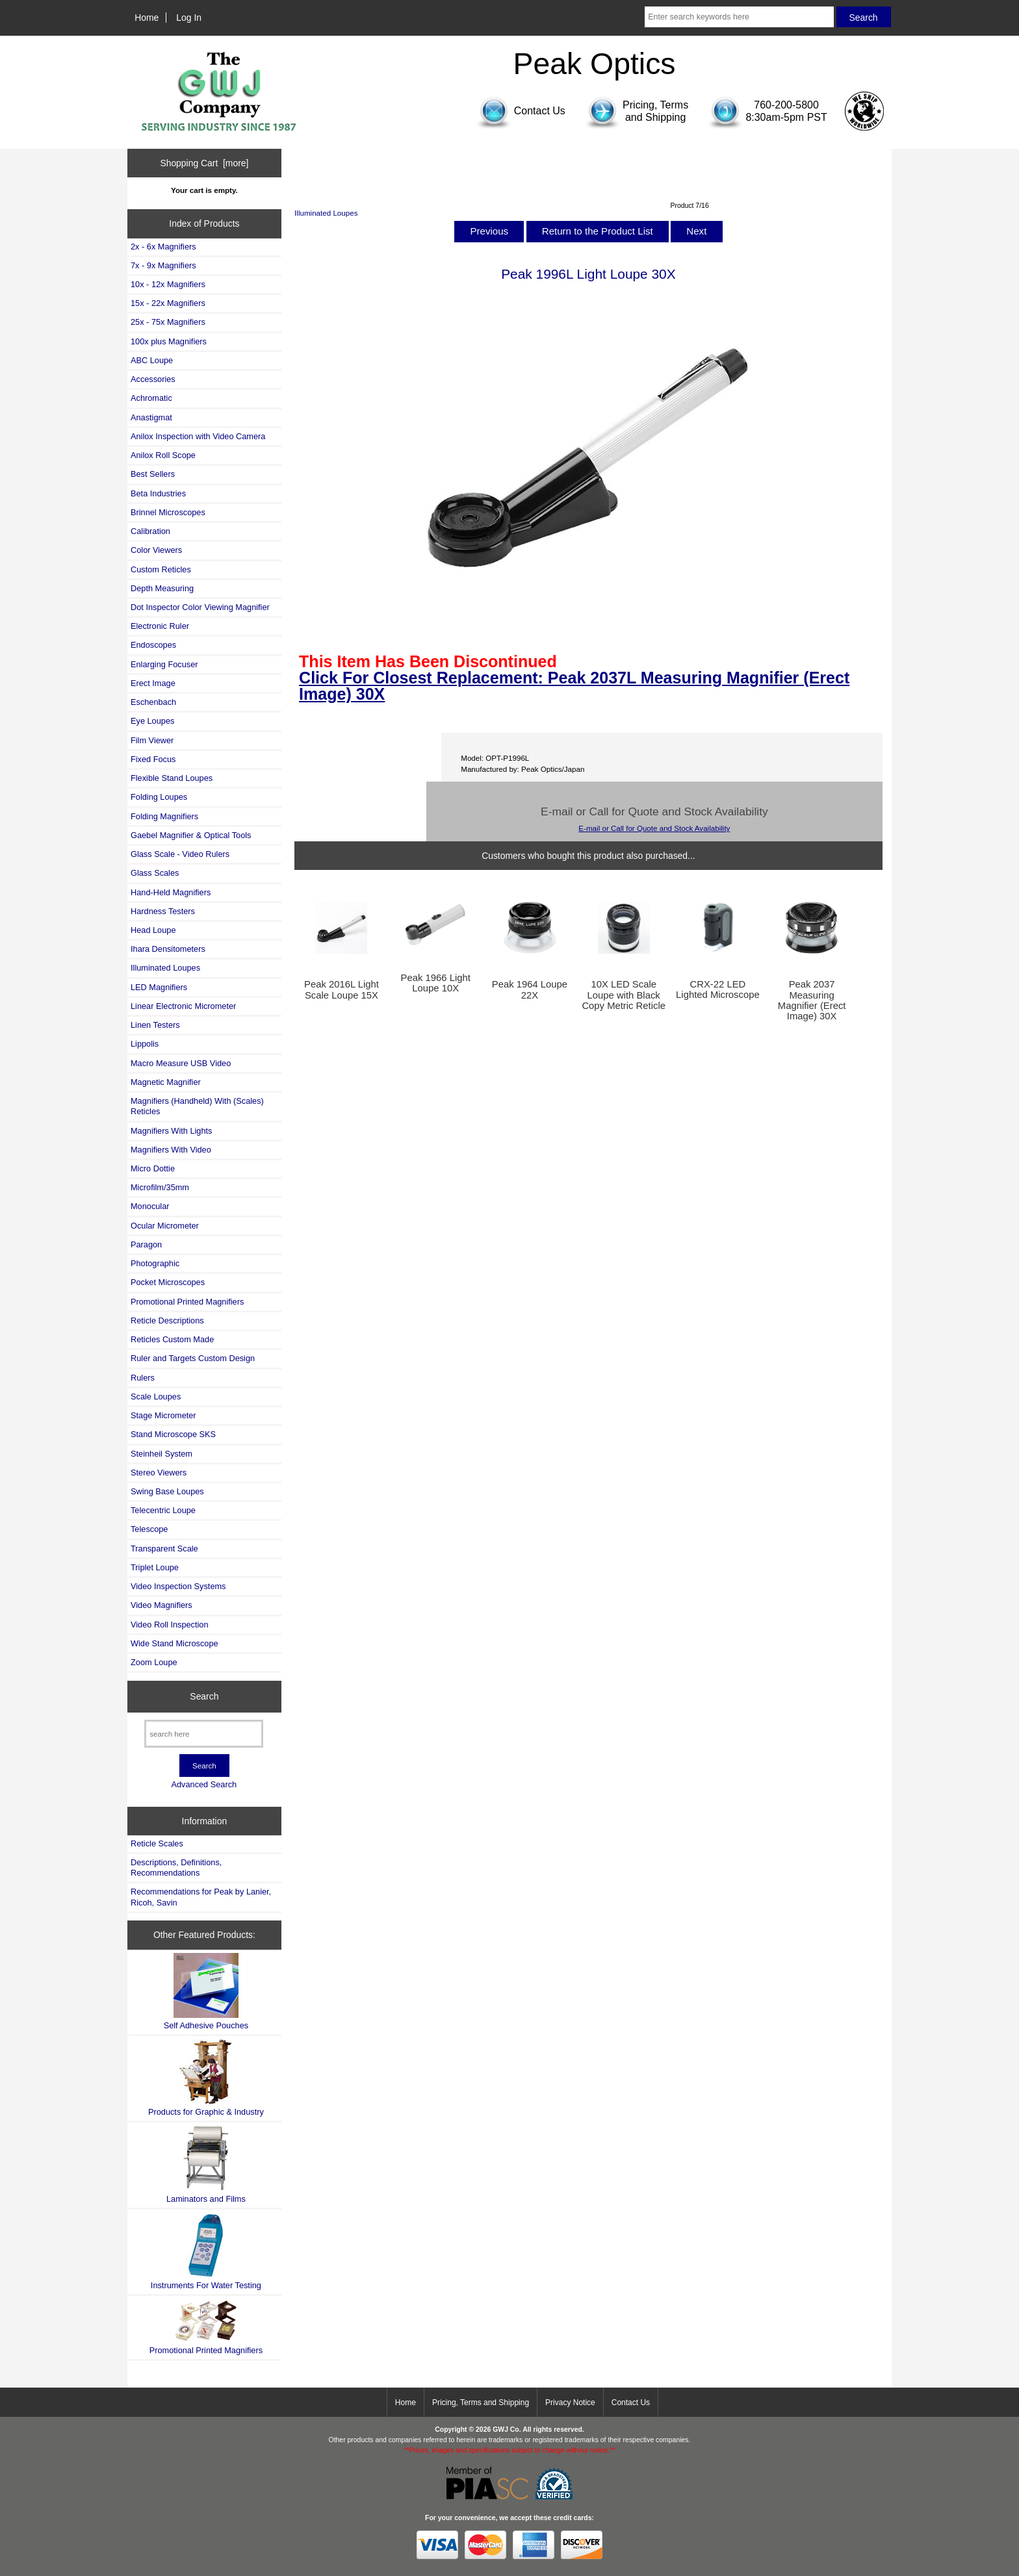 The height and width of the screenshot is (2576, 1019). What do you see at coordinates (153, 759) in the screenshot?
I see `Fixed Focus` at bounding box center [153, 759].